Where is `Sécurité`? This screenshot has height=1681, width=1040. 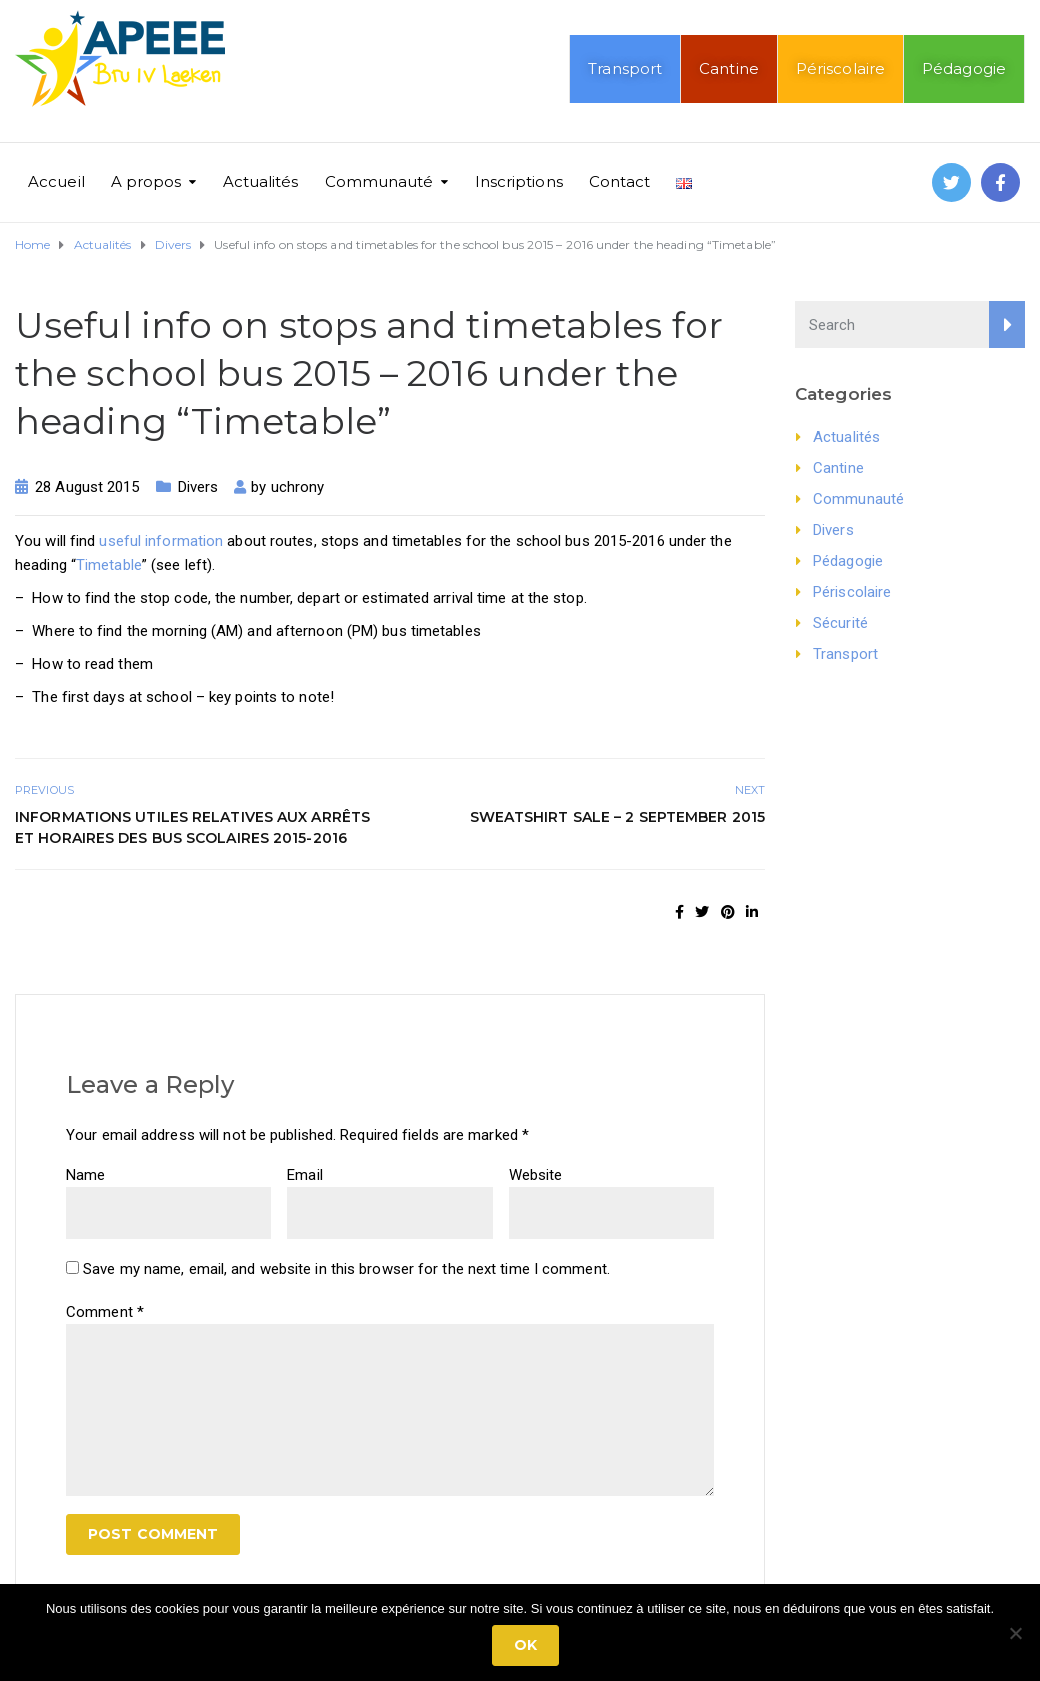 Sécurité is located at coordinates (840, 623).